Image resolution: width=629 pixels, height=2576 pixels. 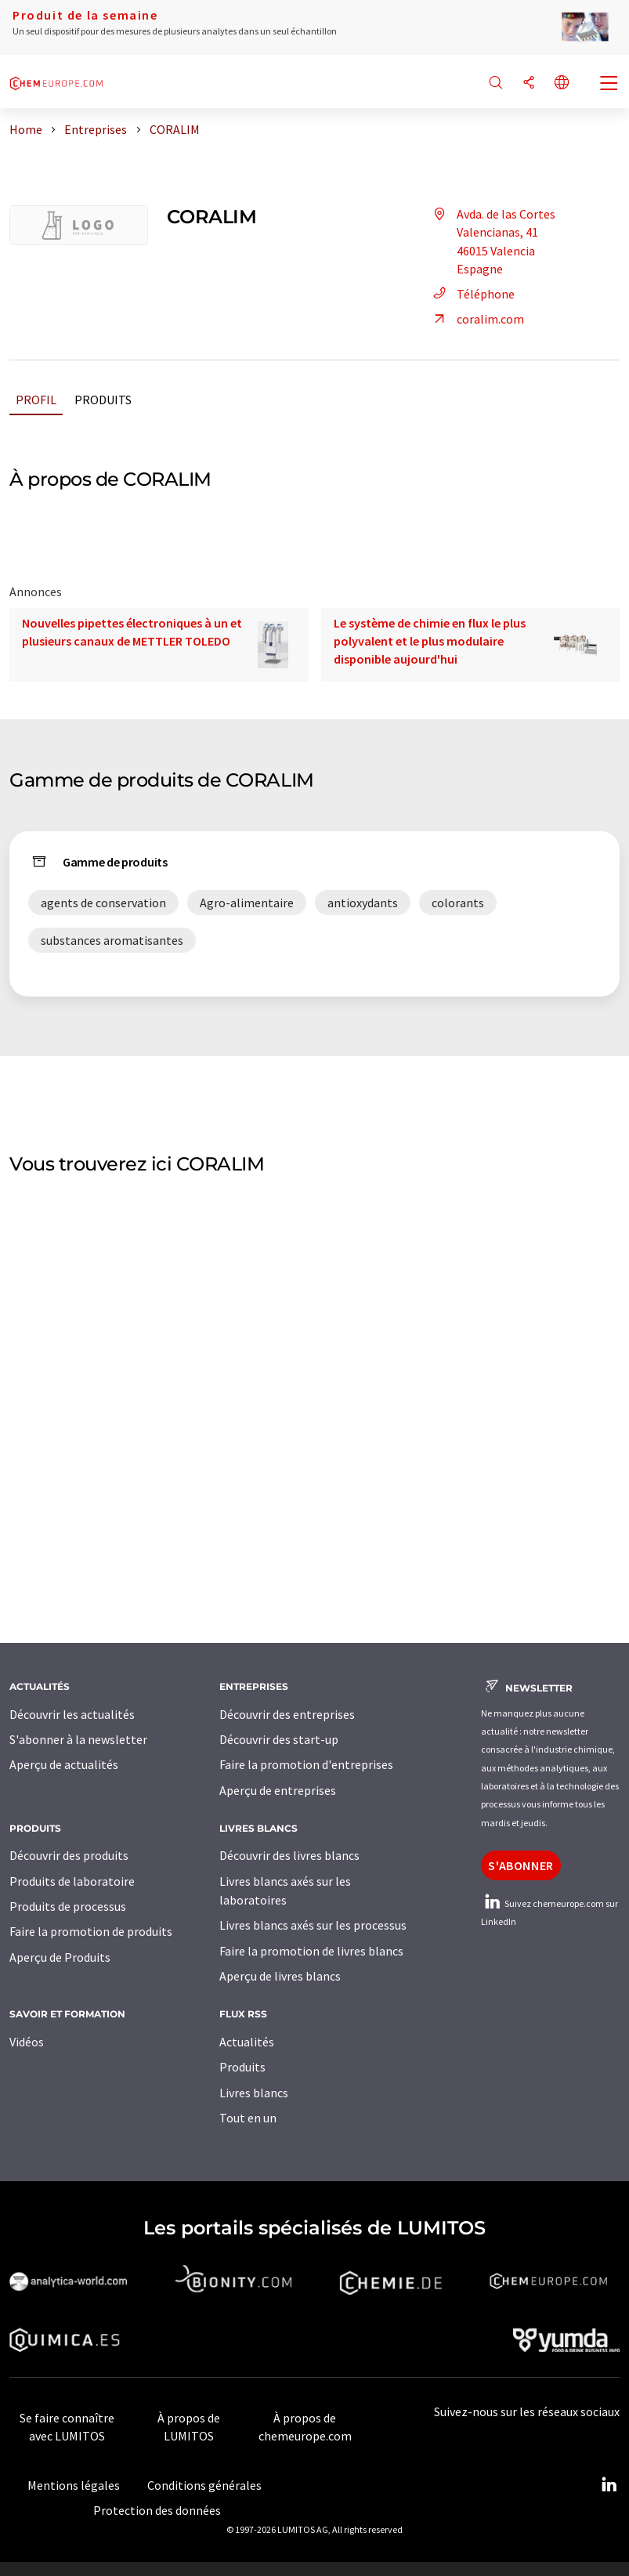 What do you see at coordinates (63, 1764) in the screenshot?
I see `Aperçu de actualités` at bounding box center [63, 1764].